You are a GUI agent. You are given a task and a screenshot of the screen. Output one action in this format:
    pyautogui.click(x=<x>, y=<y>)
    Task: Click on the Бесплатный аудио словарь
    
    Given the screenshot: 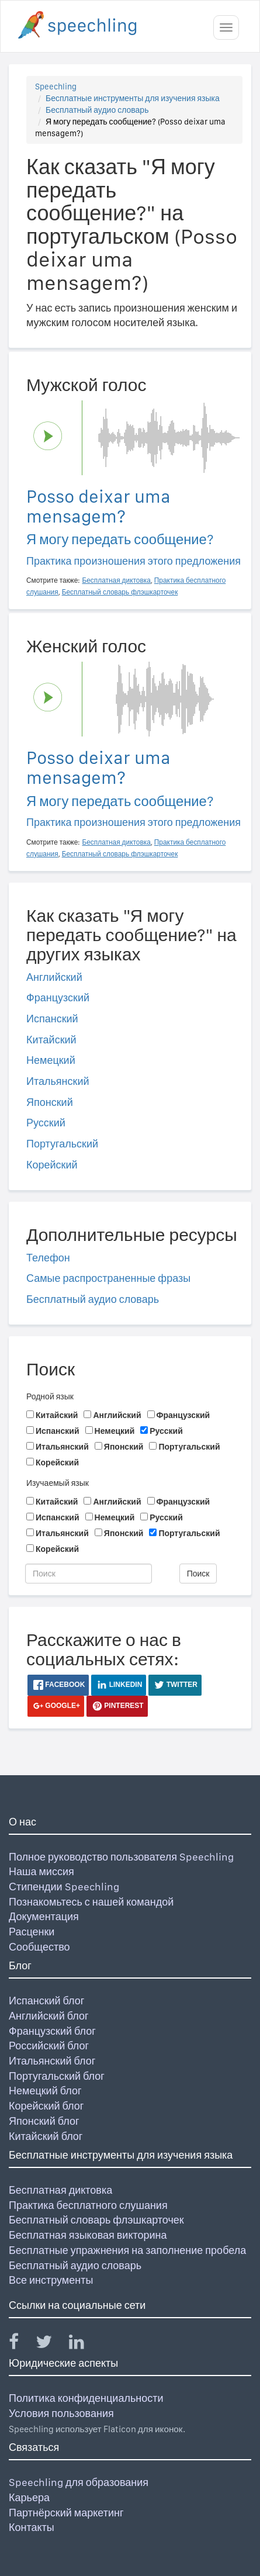 What is the action you would take?
    pyautogui.click(x=97, y=110)
    